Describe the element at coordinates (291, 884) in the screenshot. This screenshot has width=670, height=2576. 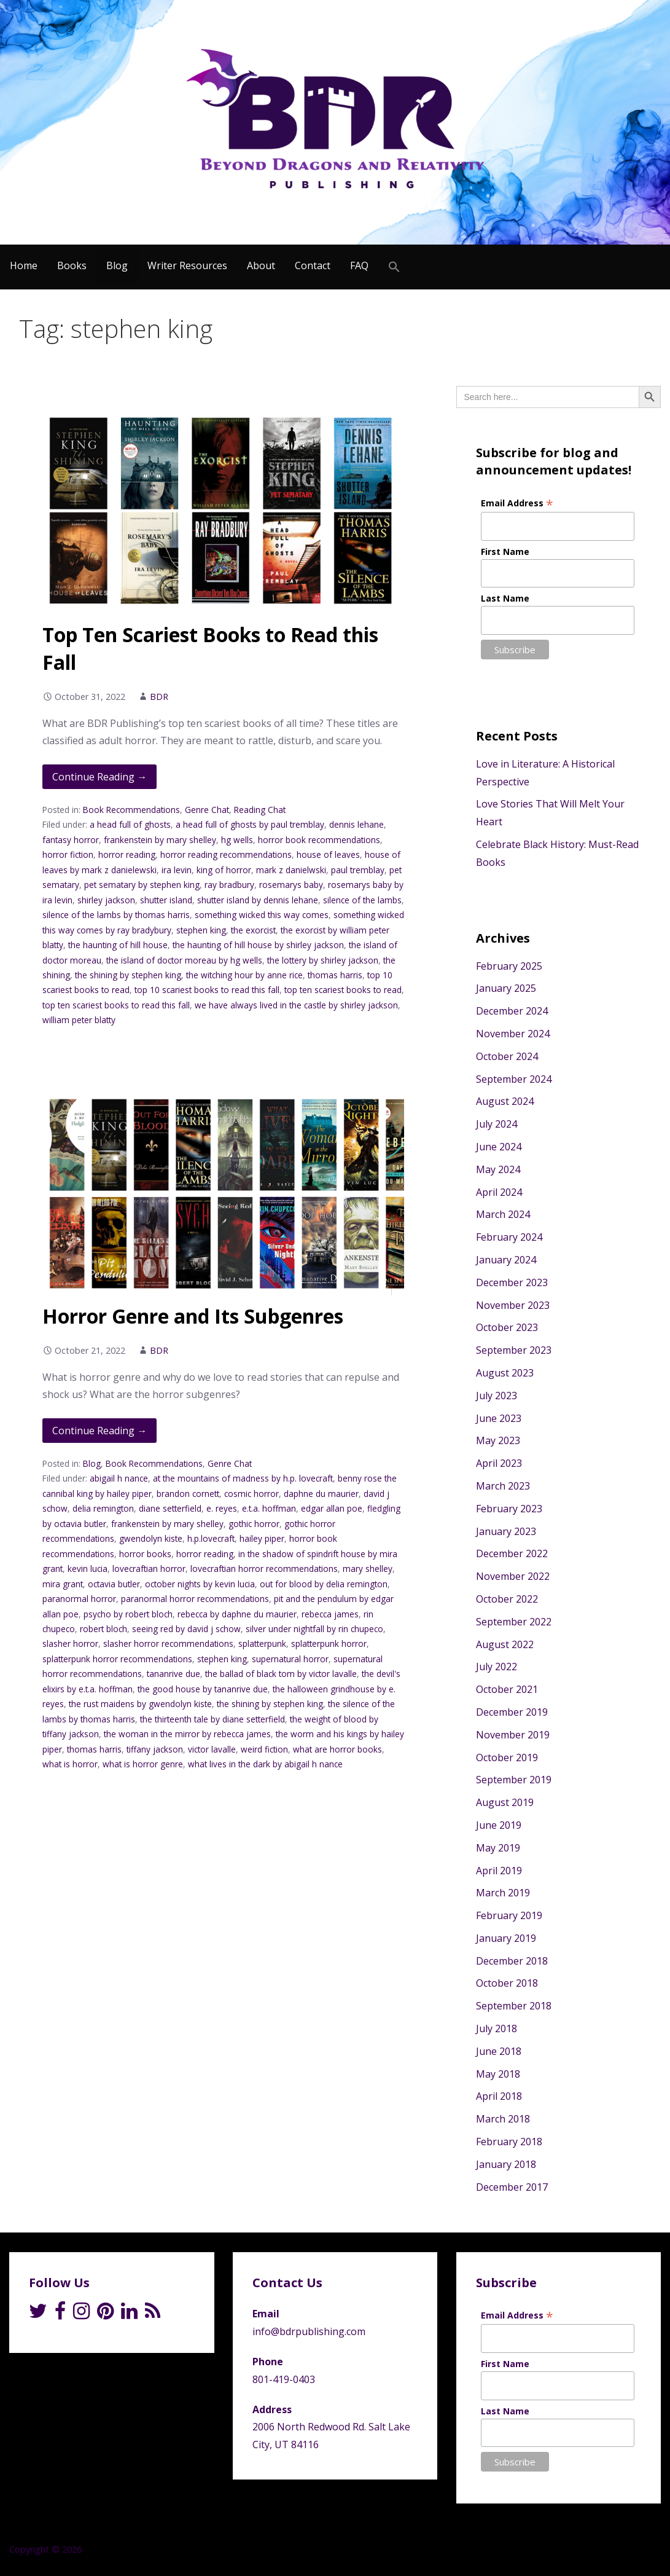
I see `rosemarys baby` at that location.